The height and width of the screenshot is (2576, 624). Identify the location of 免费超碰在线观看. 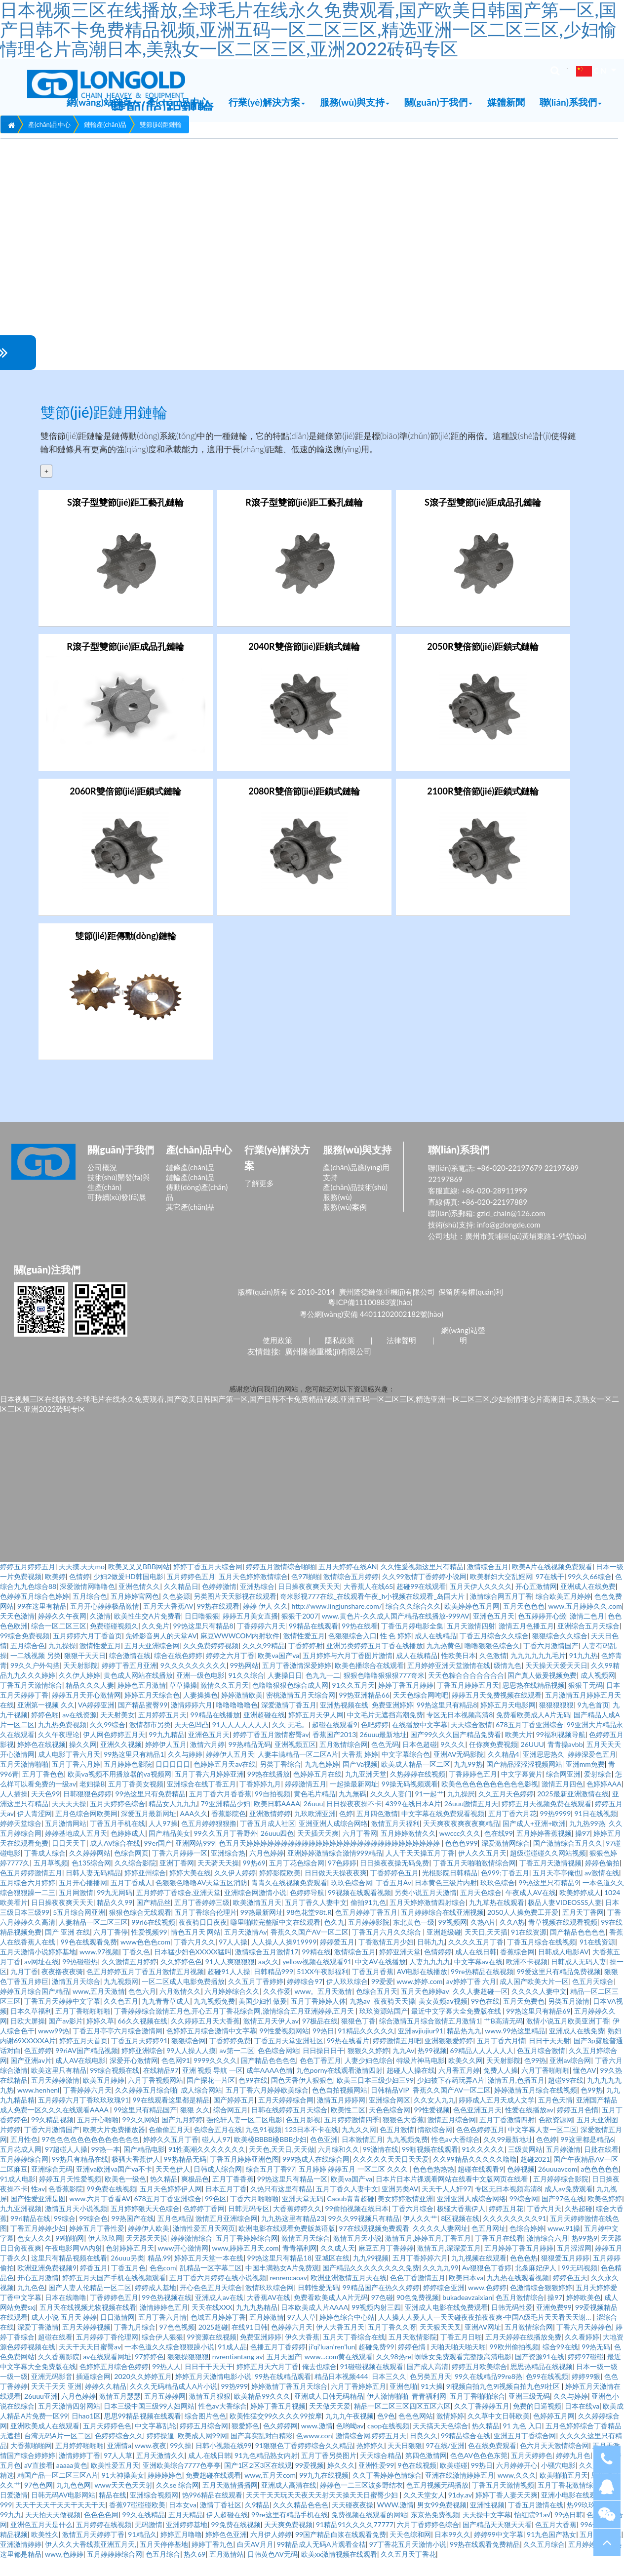
(213, 2492).